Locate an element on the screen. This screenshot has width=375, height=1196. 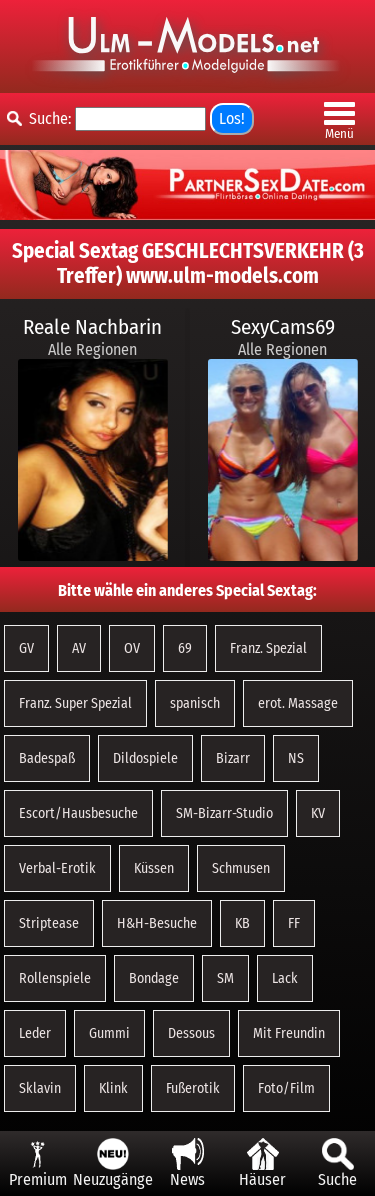
spanisch is located at coordinates (195, 703).